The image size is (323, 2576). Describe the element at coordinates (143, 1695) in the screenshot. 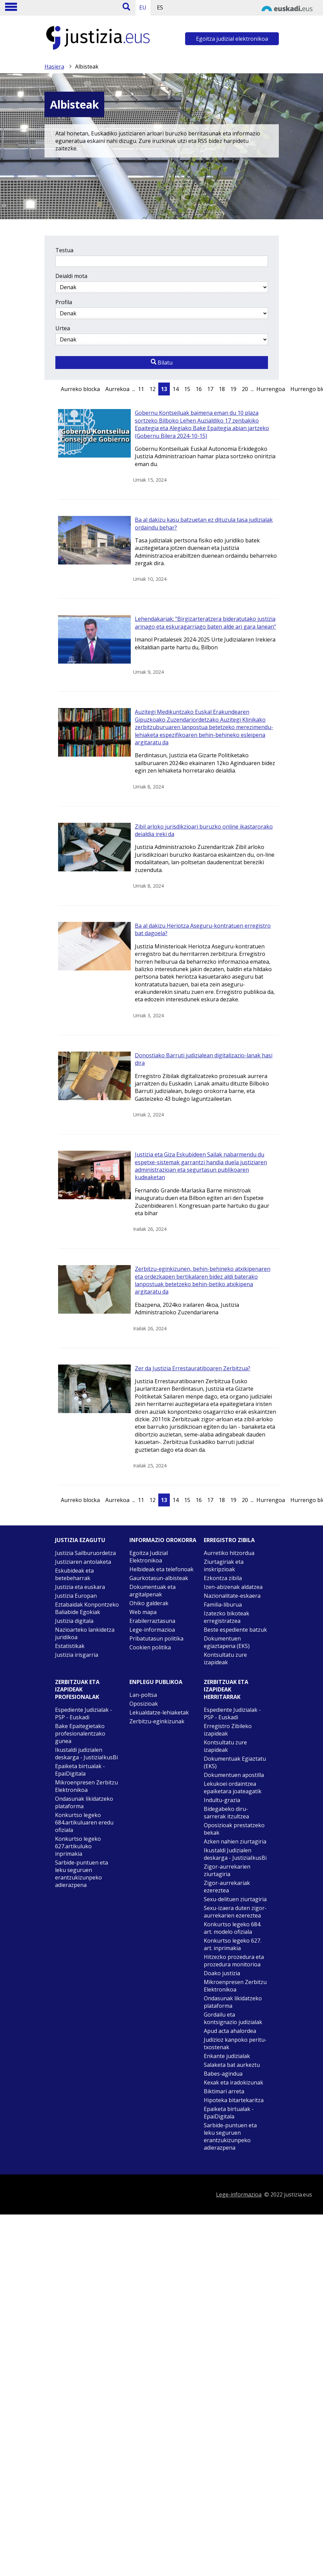

I see `Lan-poltsa` at that location.